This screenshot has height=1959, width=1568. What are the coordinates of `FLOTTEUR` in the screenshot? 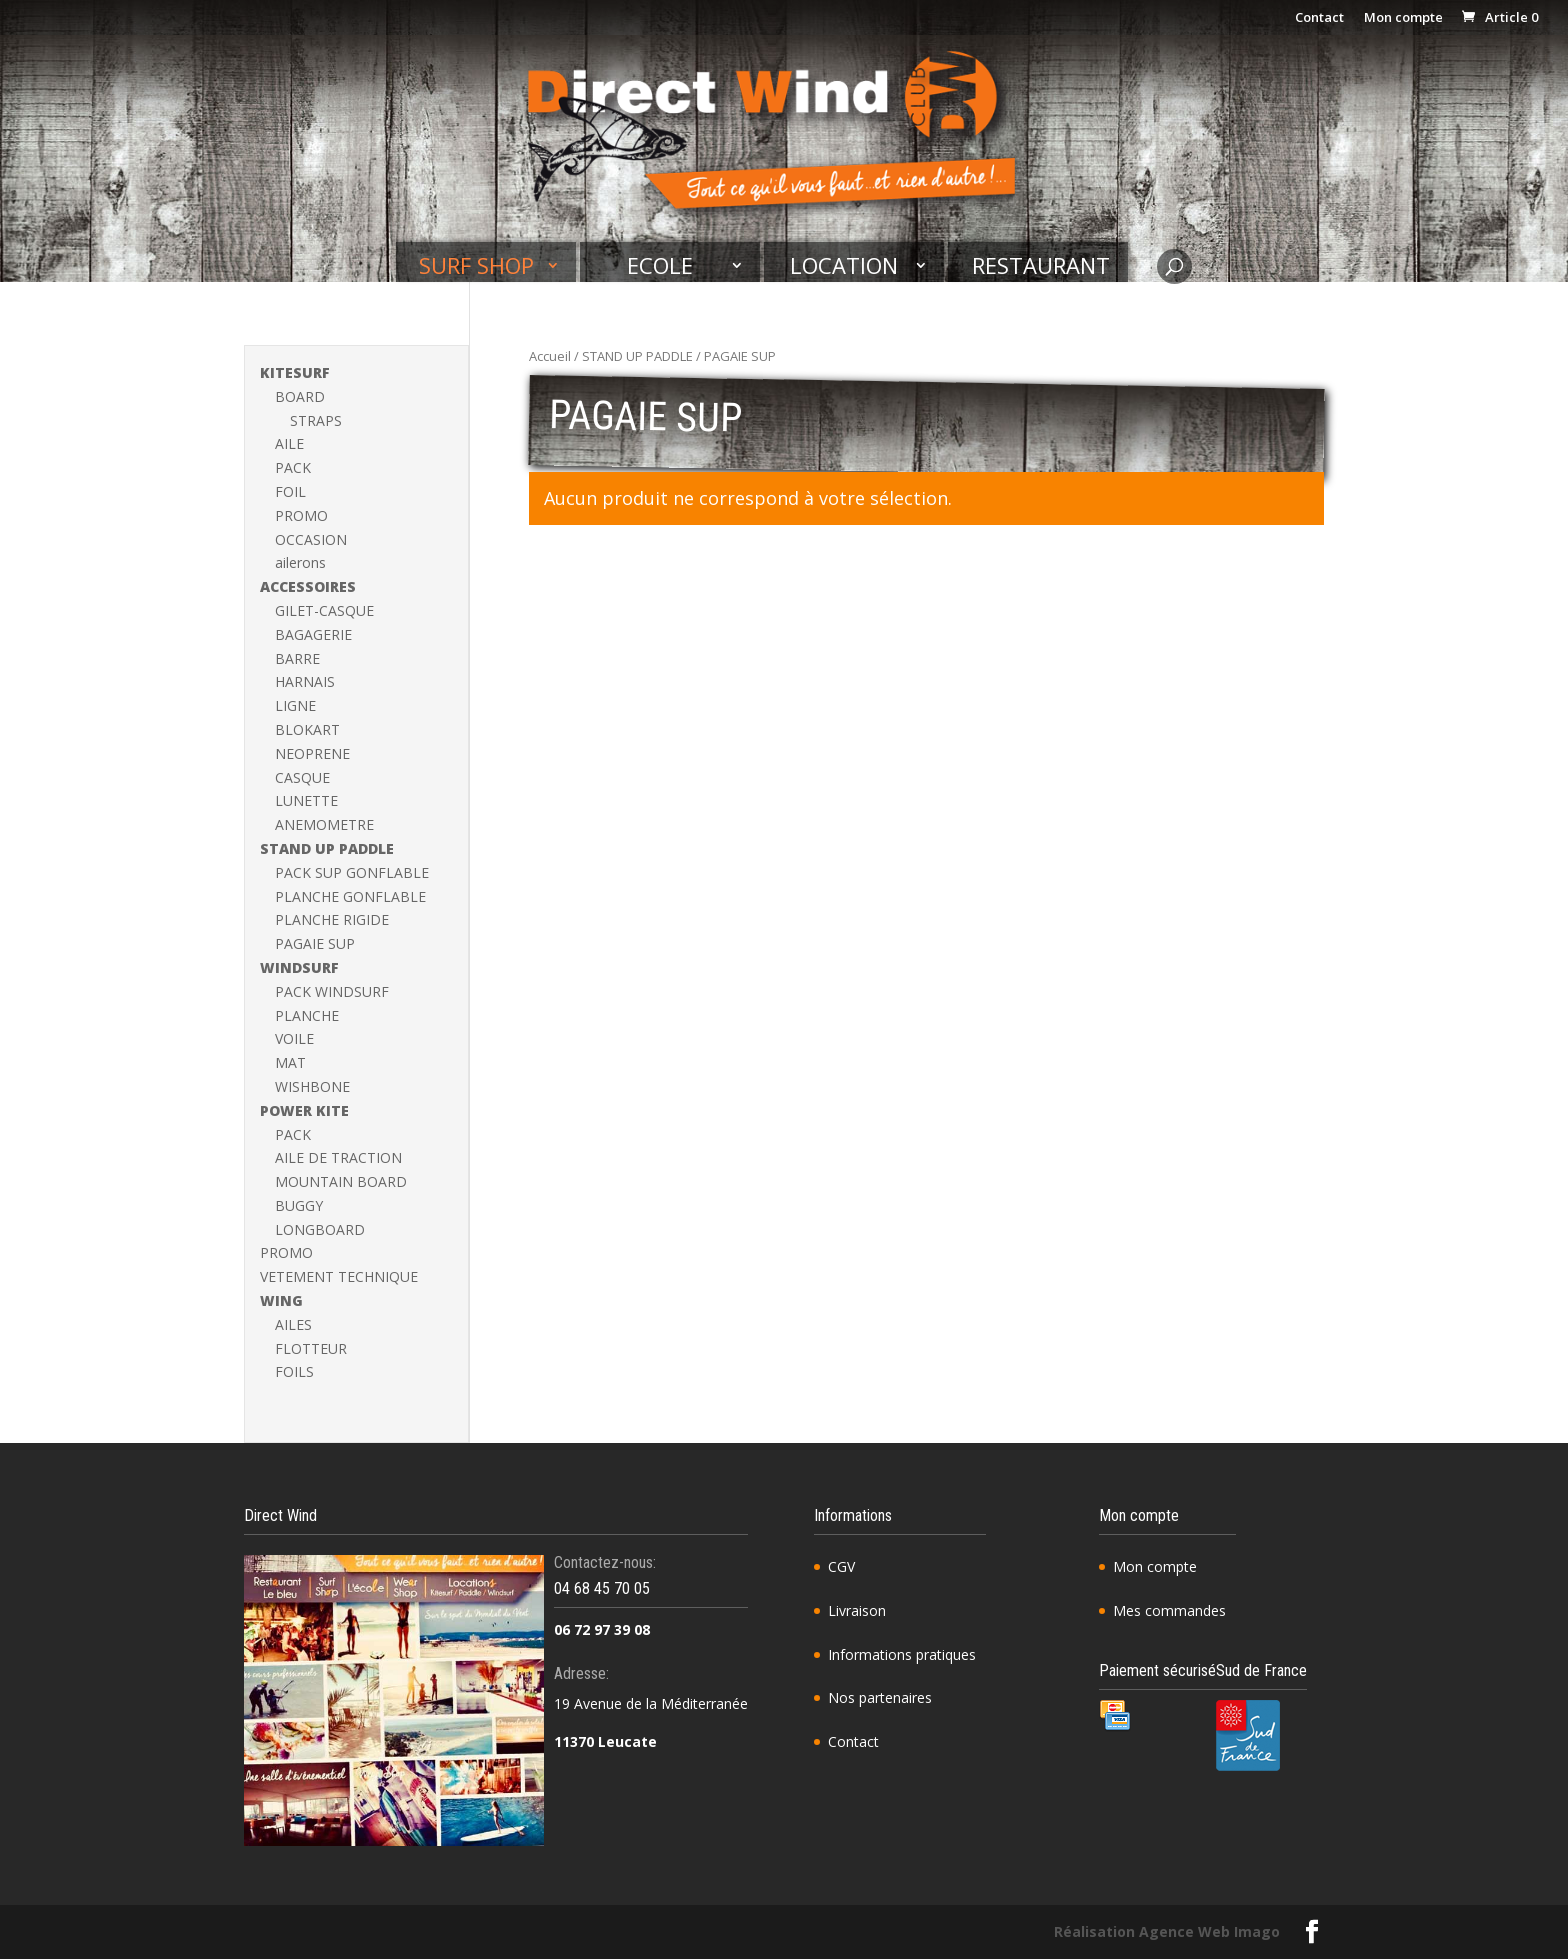 It's located at (311, 1348).